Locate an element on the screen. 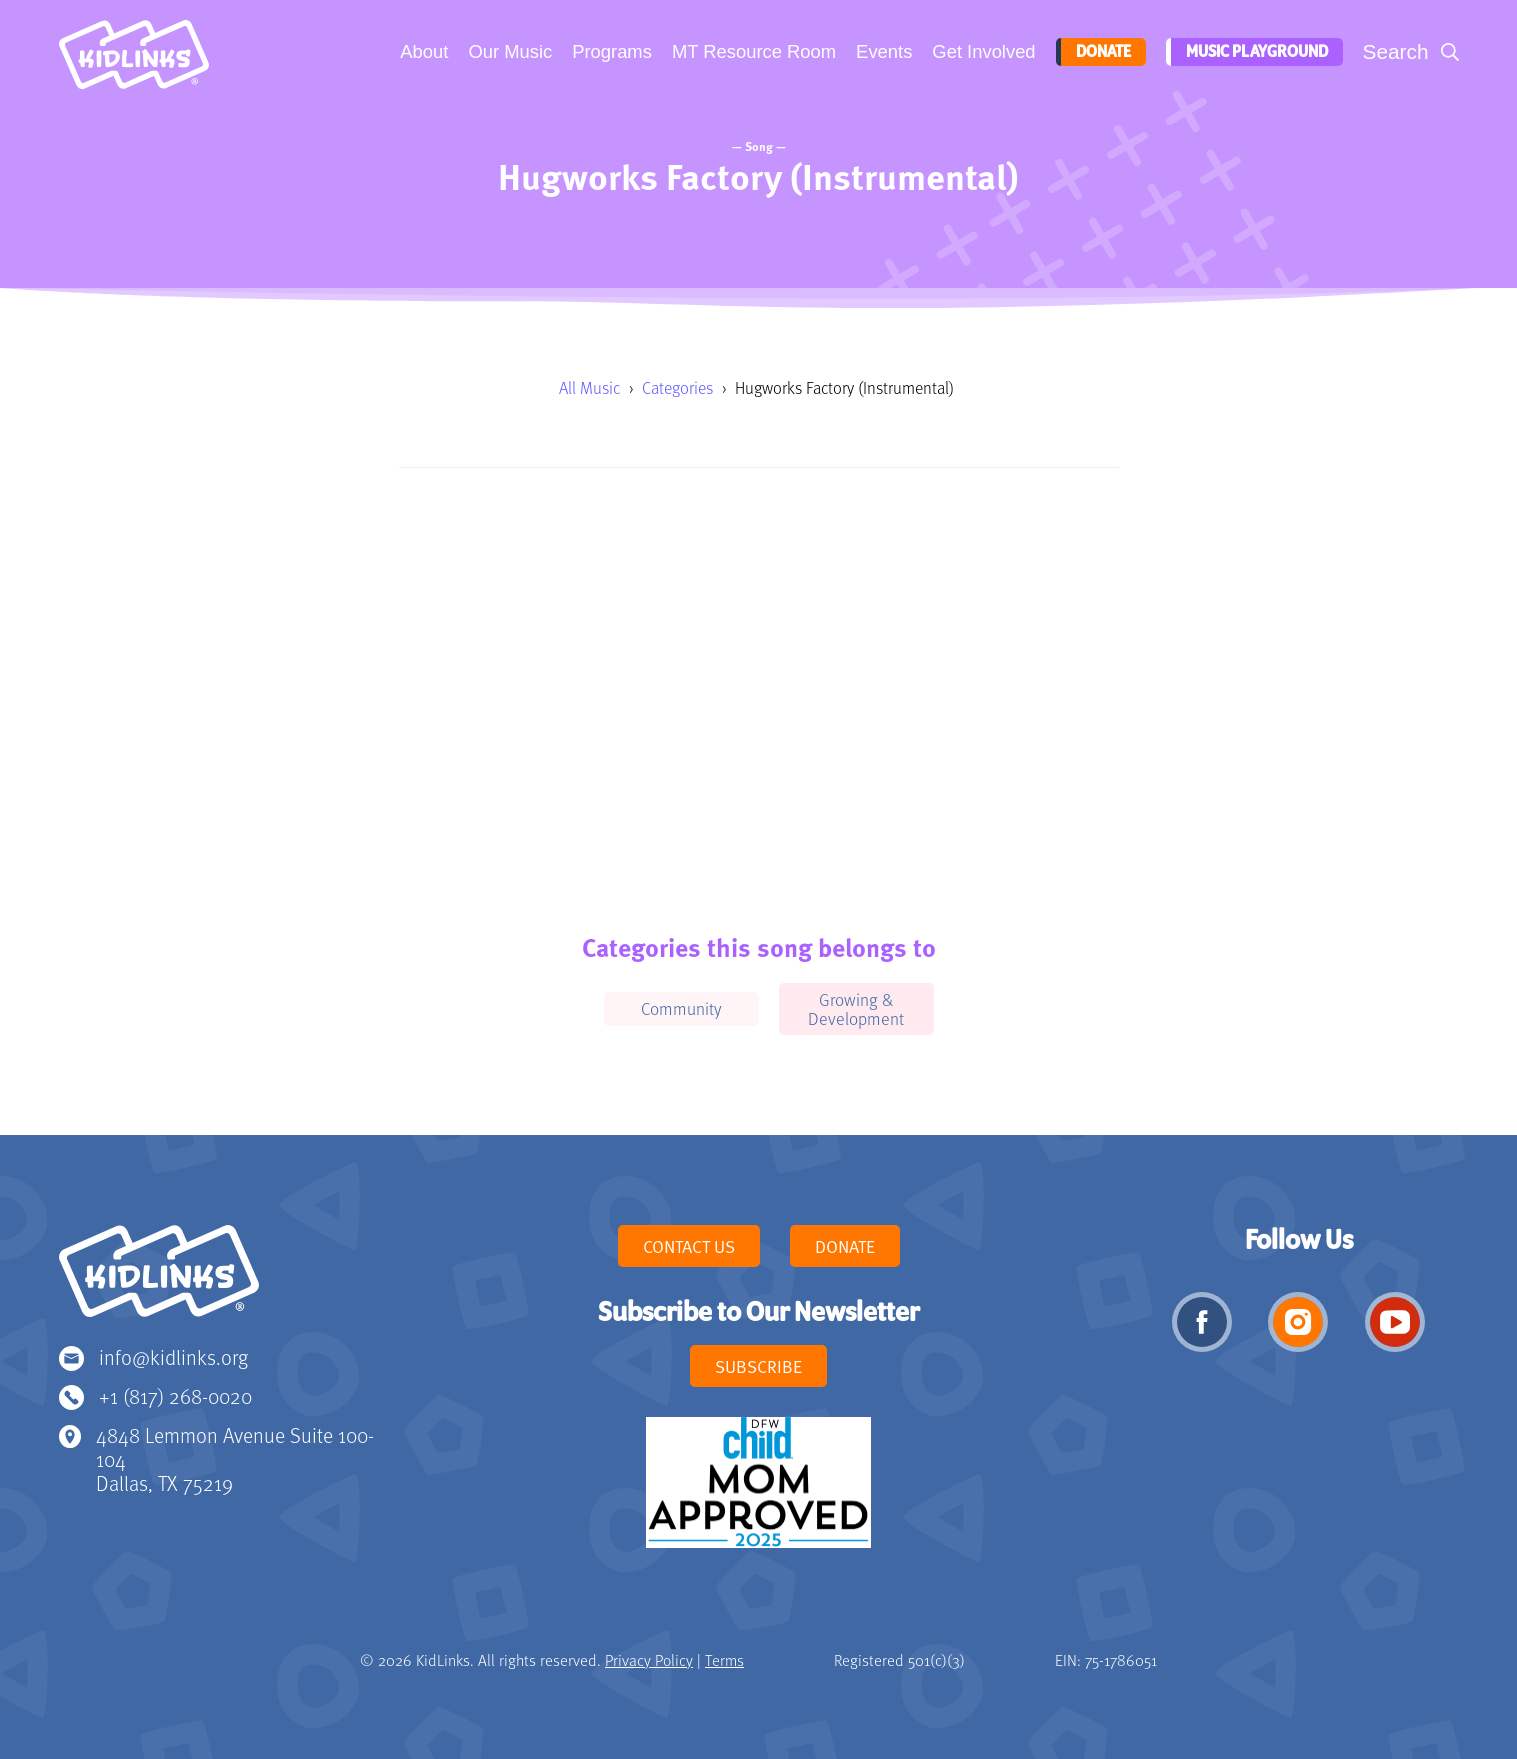 The width and height of the screenshot is (1517, 1759). Privacy Policy is located at coordinates (649, 1660).